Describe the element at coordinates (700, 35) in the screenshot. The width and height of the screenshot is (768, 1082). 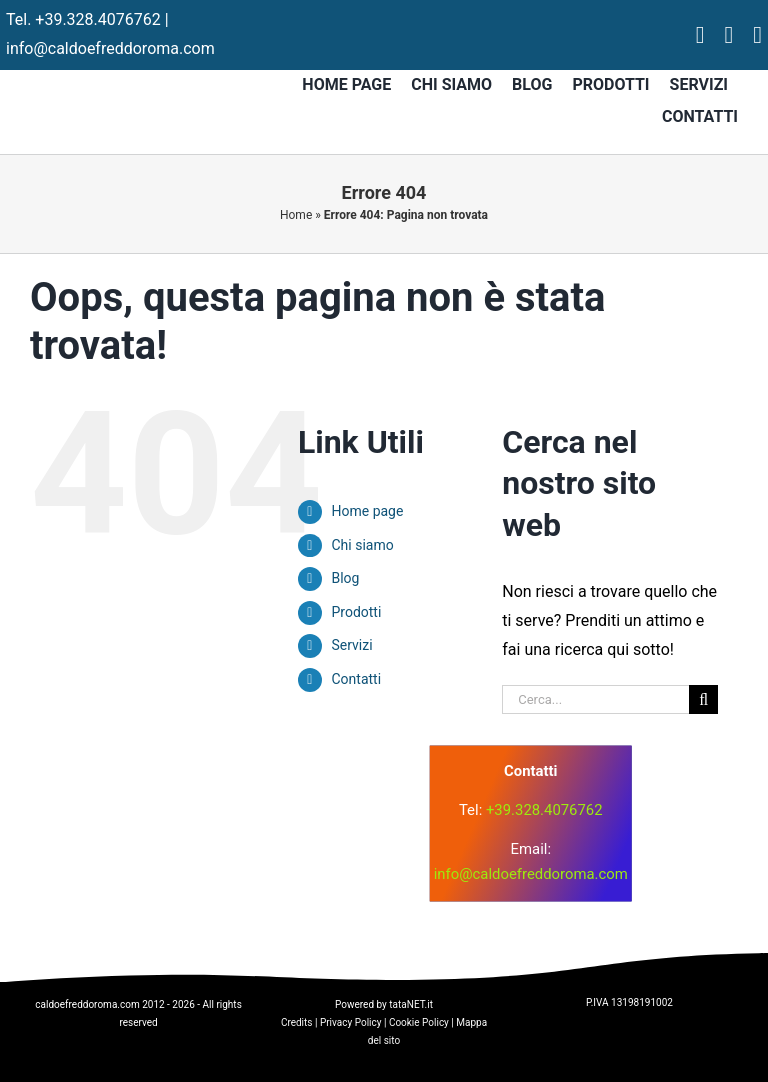
I see `[facebook]` at that location.